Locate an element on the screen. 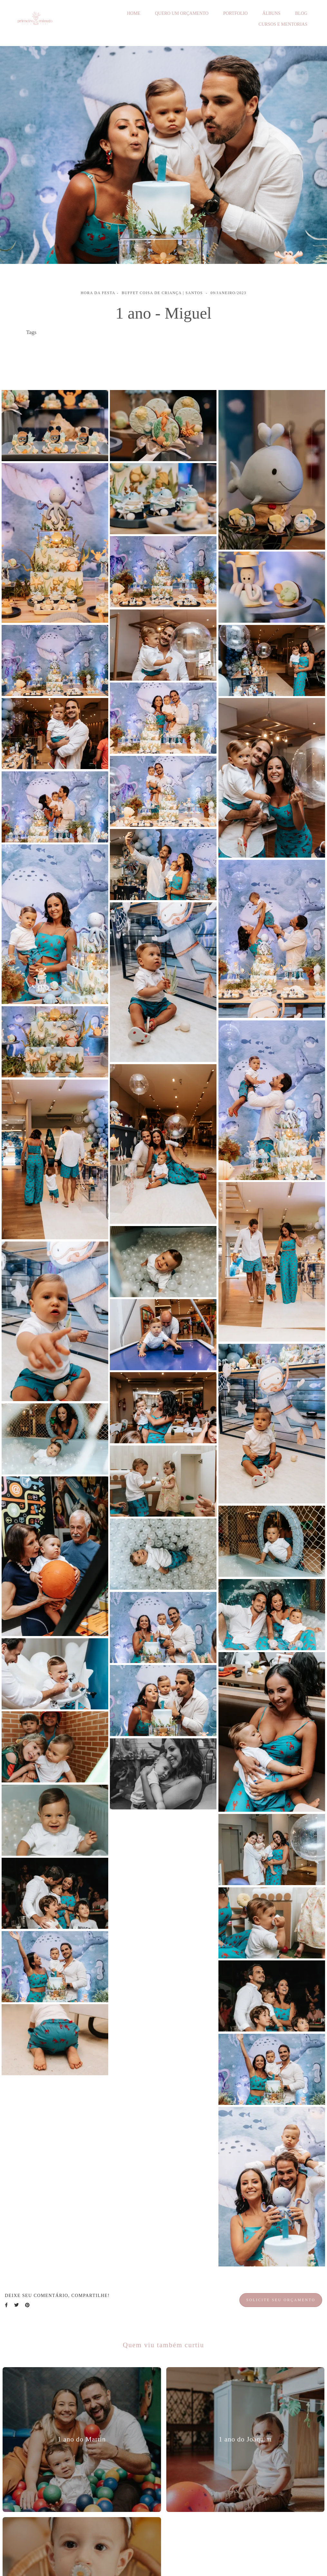 The width and height of the screenshot is (327, 2576). QUERO UM ORÇAMENTO is located at coordinates (181, 13).